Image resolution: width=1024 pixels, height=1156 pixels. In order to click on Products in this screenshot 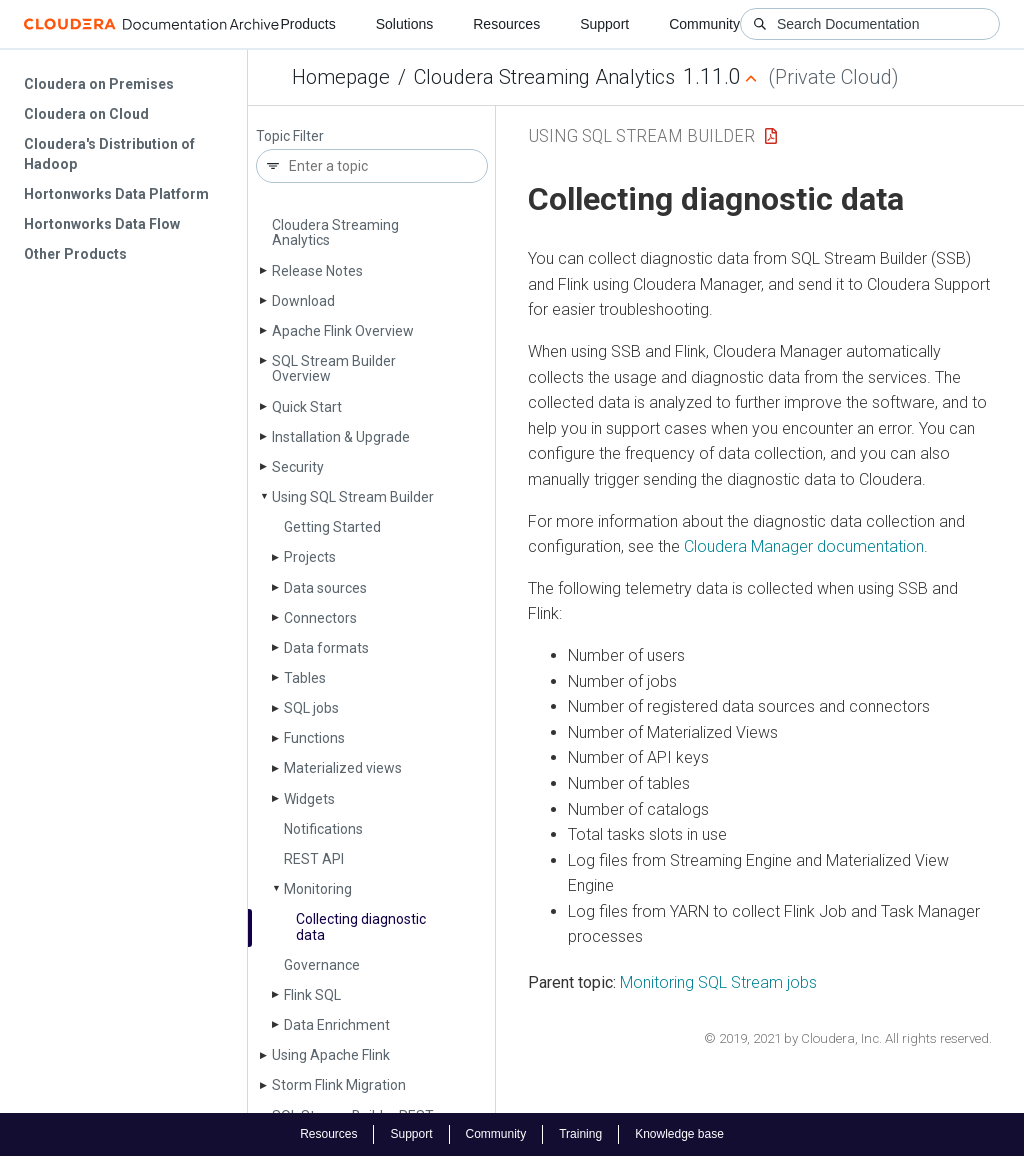, I will do `click(307, 24)`.